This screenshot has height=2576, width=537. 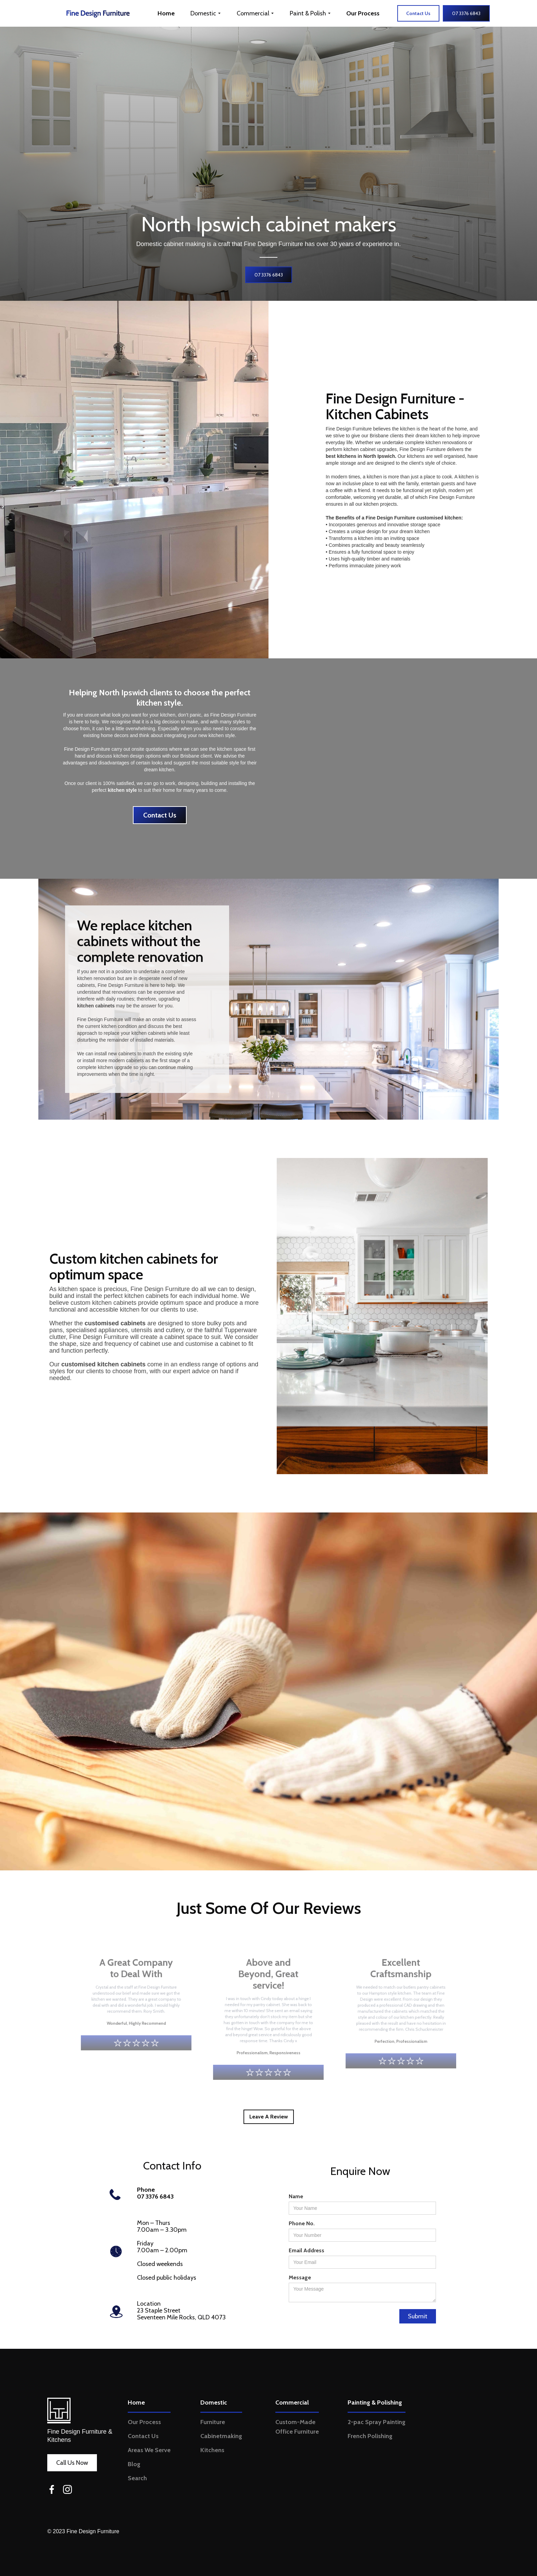 What do you see at coordinates (212, 2450) in the screenshot?
I see `Kitchens` at bounding box center [212, 2450].